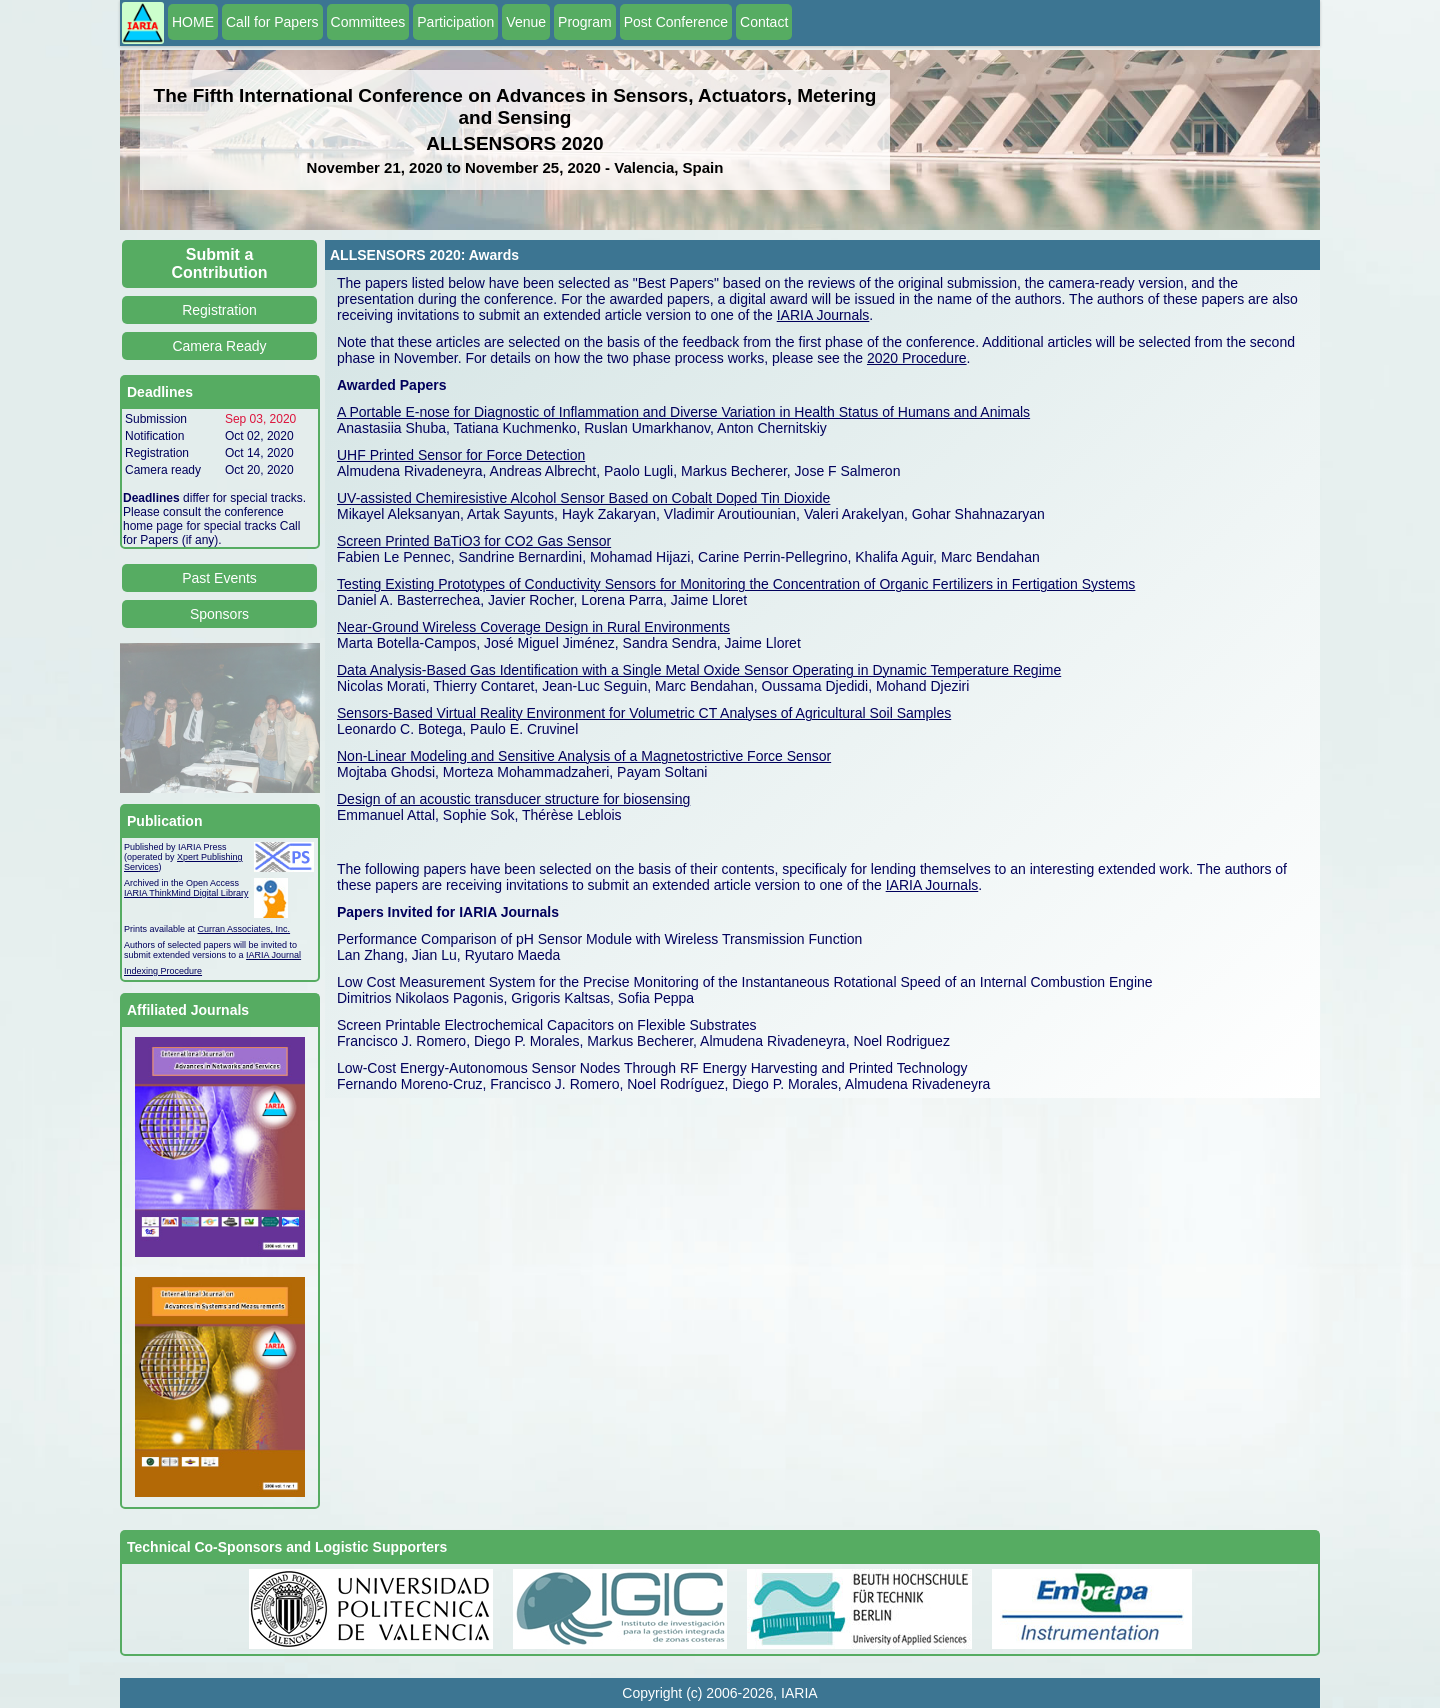 The height and width of the screenshot is (1708, 1440). Describe the element at coordinates (683, 412) in the screenshot. I see `A Portable E-nose for Diagnostic of Inflammation and Diverse Variation in Health Status of Humans and Animals` at that location.